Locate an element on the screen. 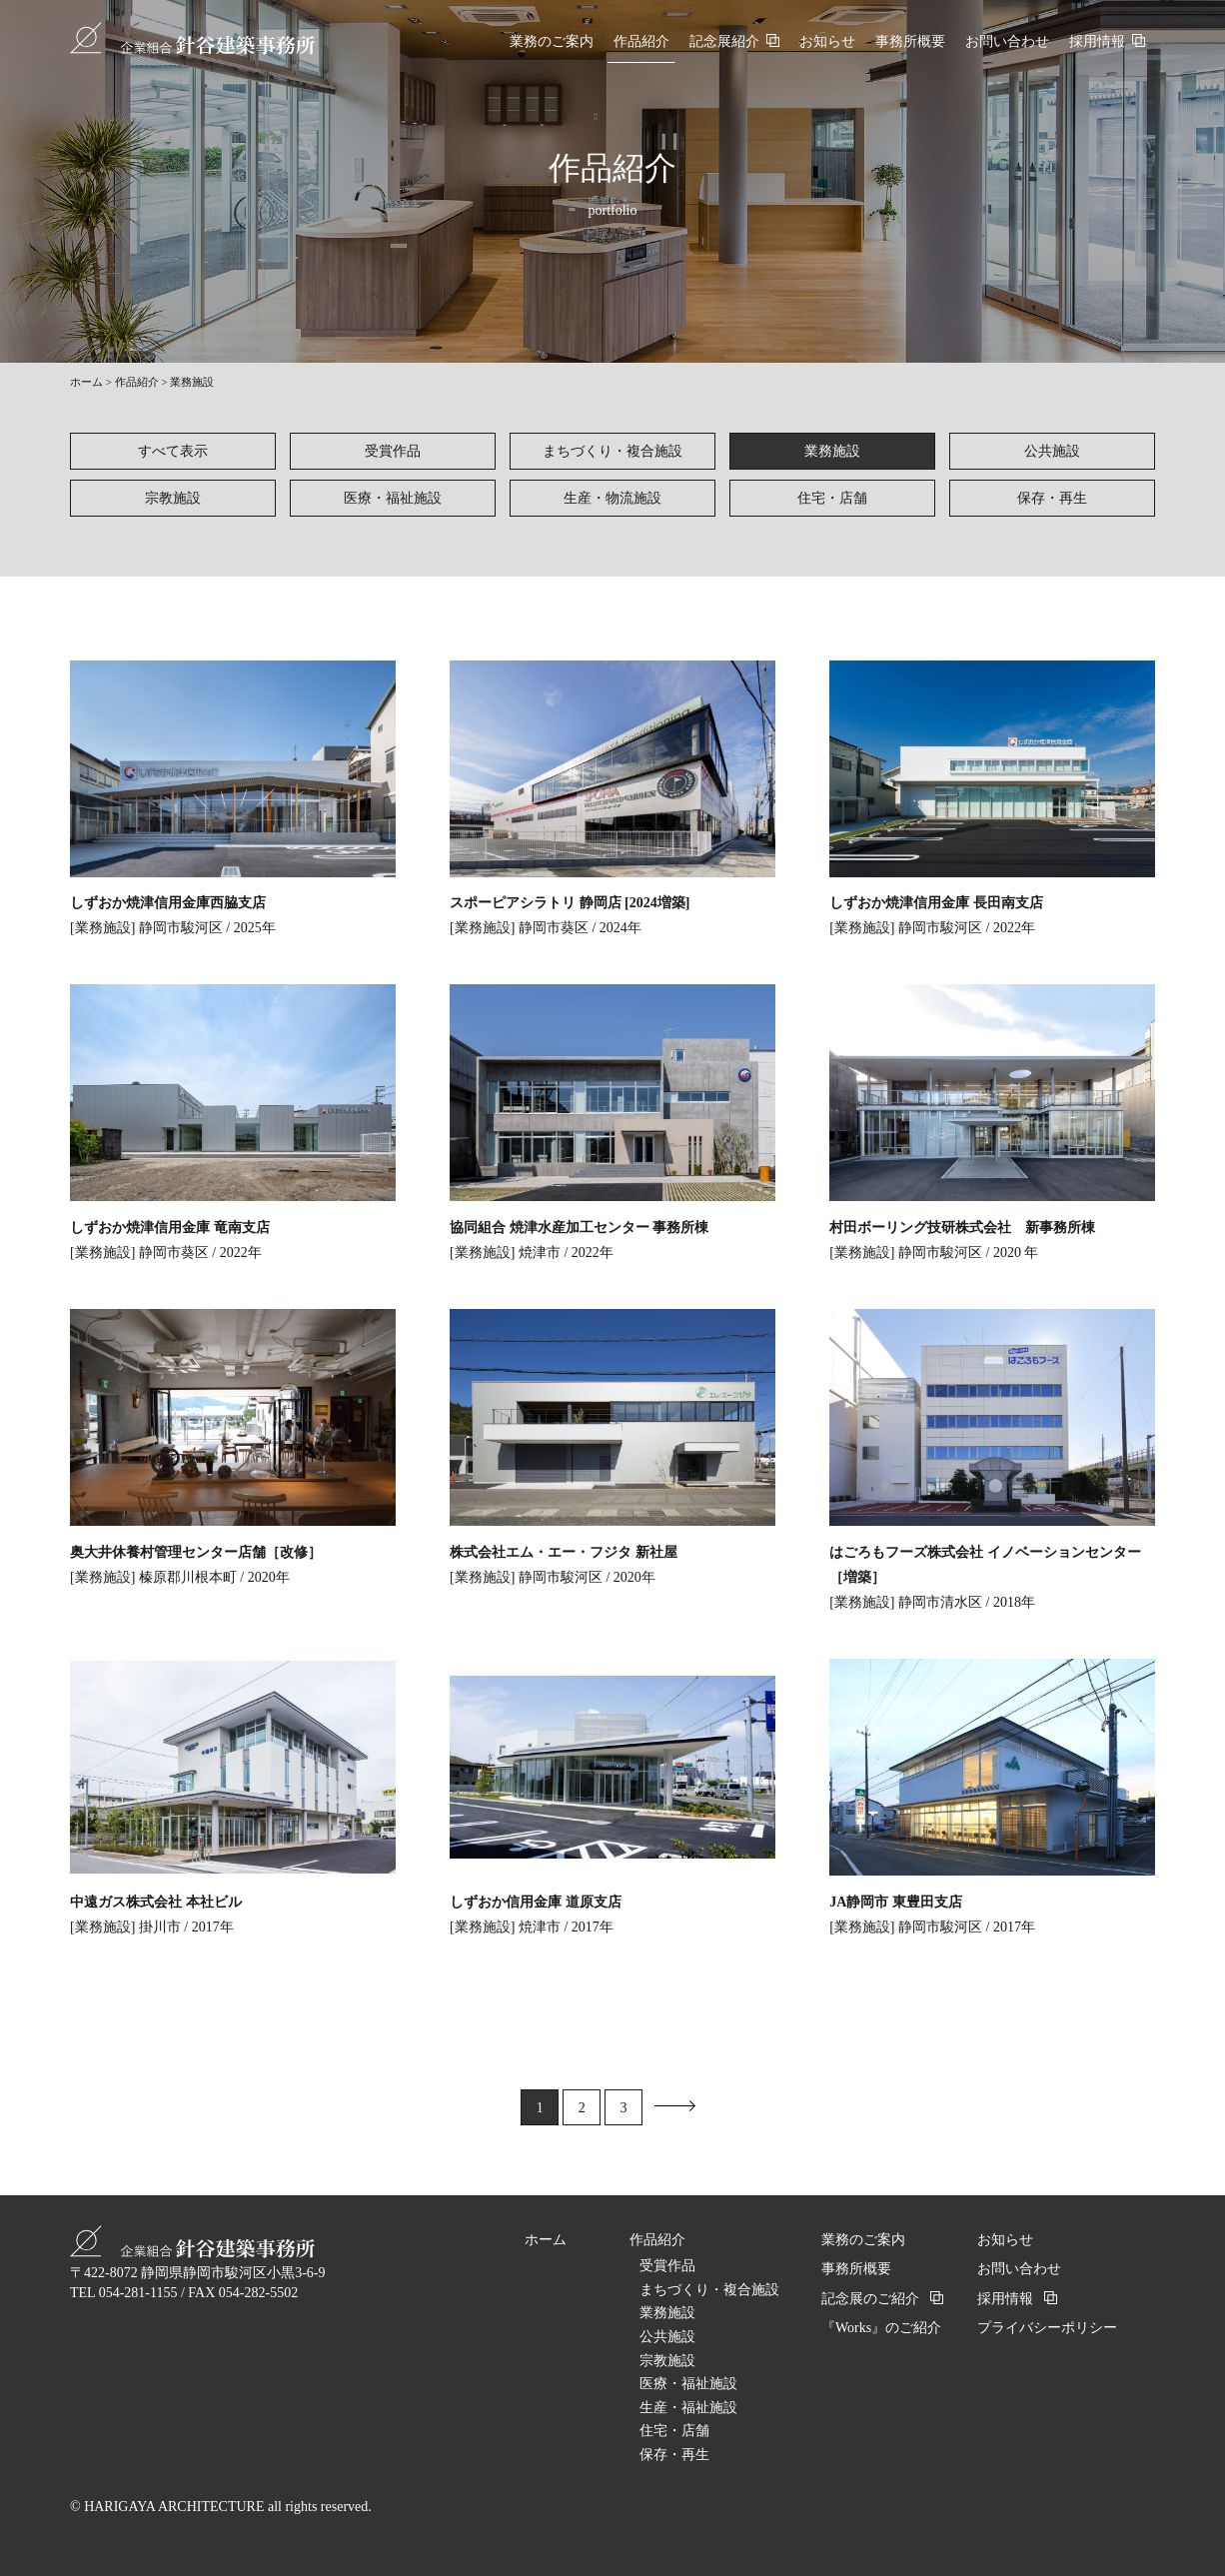 The height and width of the screenshot is (2576, 1225). 宗教施設 is located at coordinates (173, 498).